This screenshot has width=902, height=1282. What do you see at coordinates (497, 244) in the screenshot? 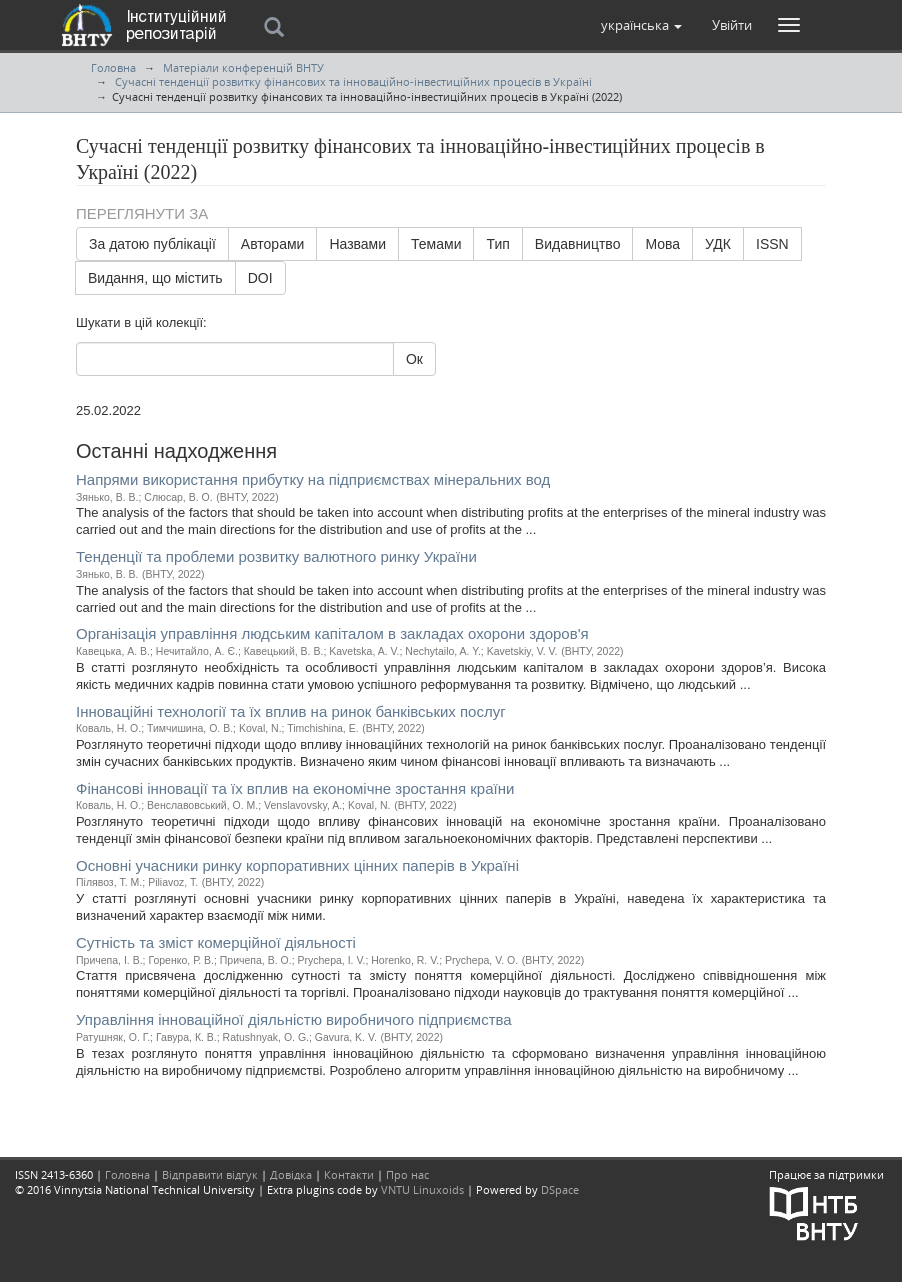
I see `Тип` at bounding box center [497, 244].